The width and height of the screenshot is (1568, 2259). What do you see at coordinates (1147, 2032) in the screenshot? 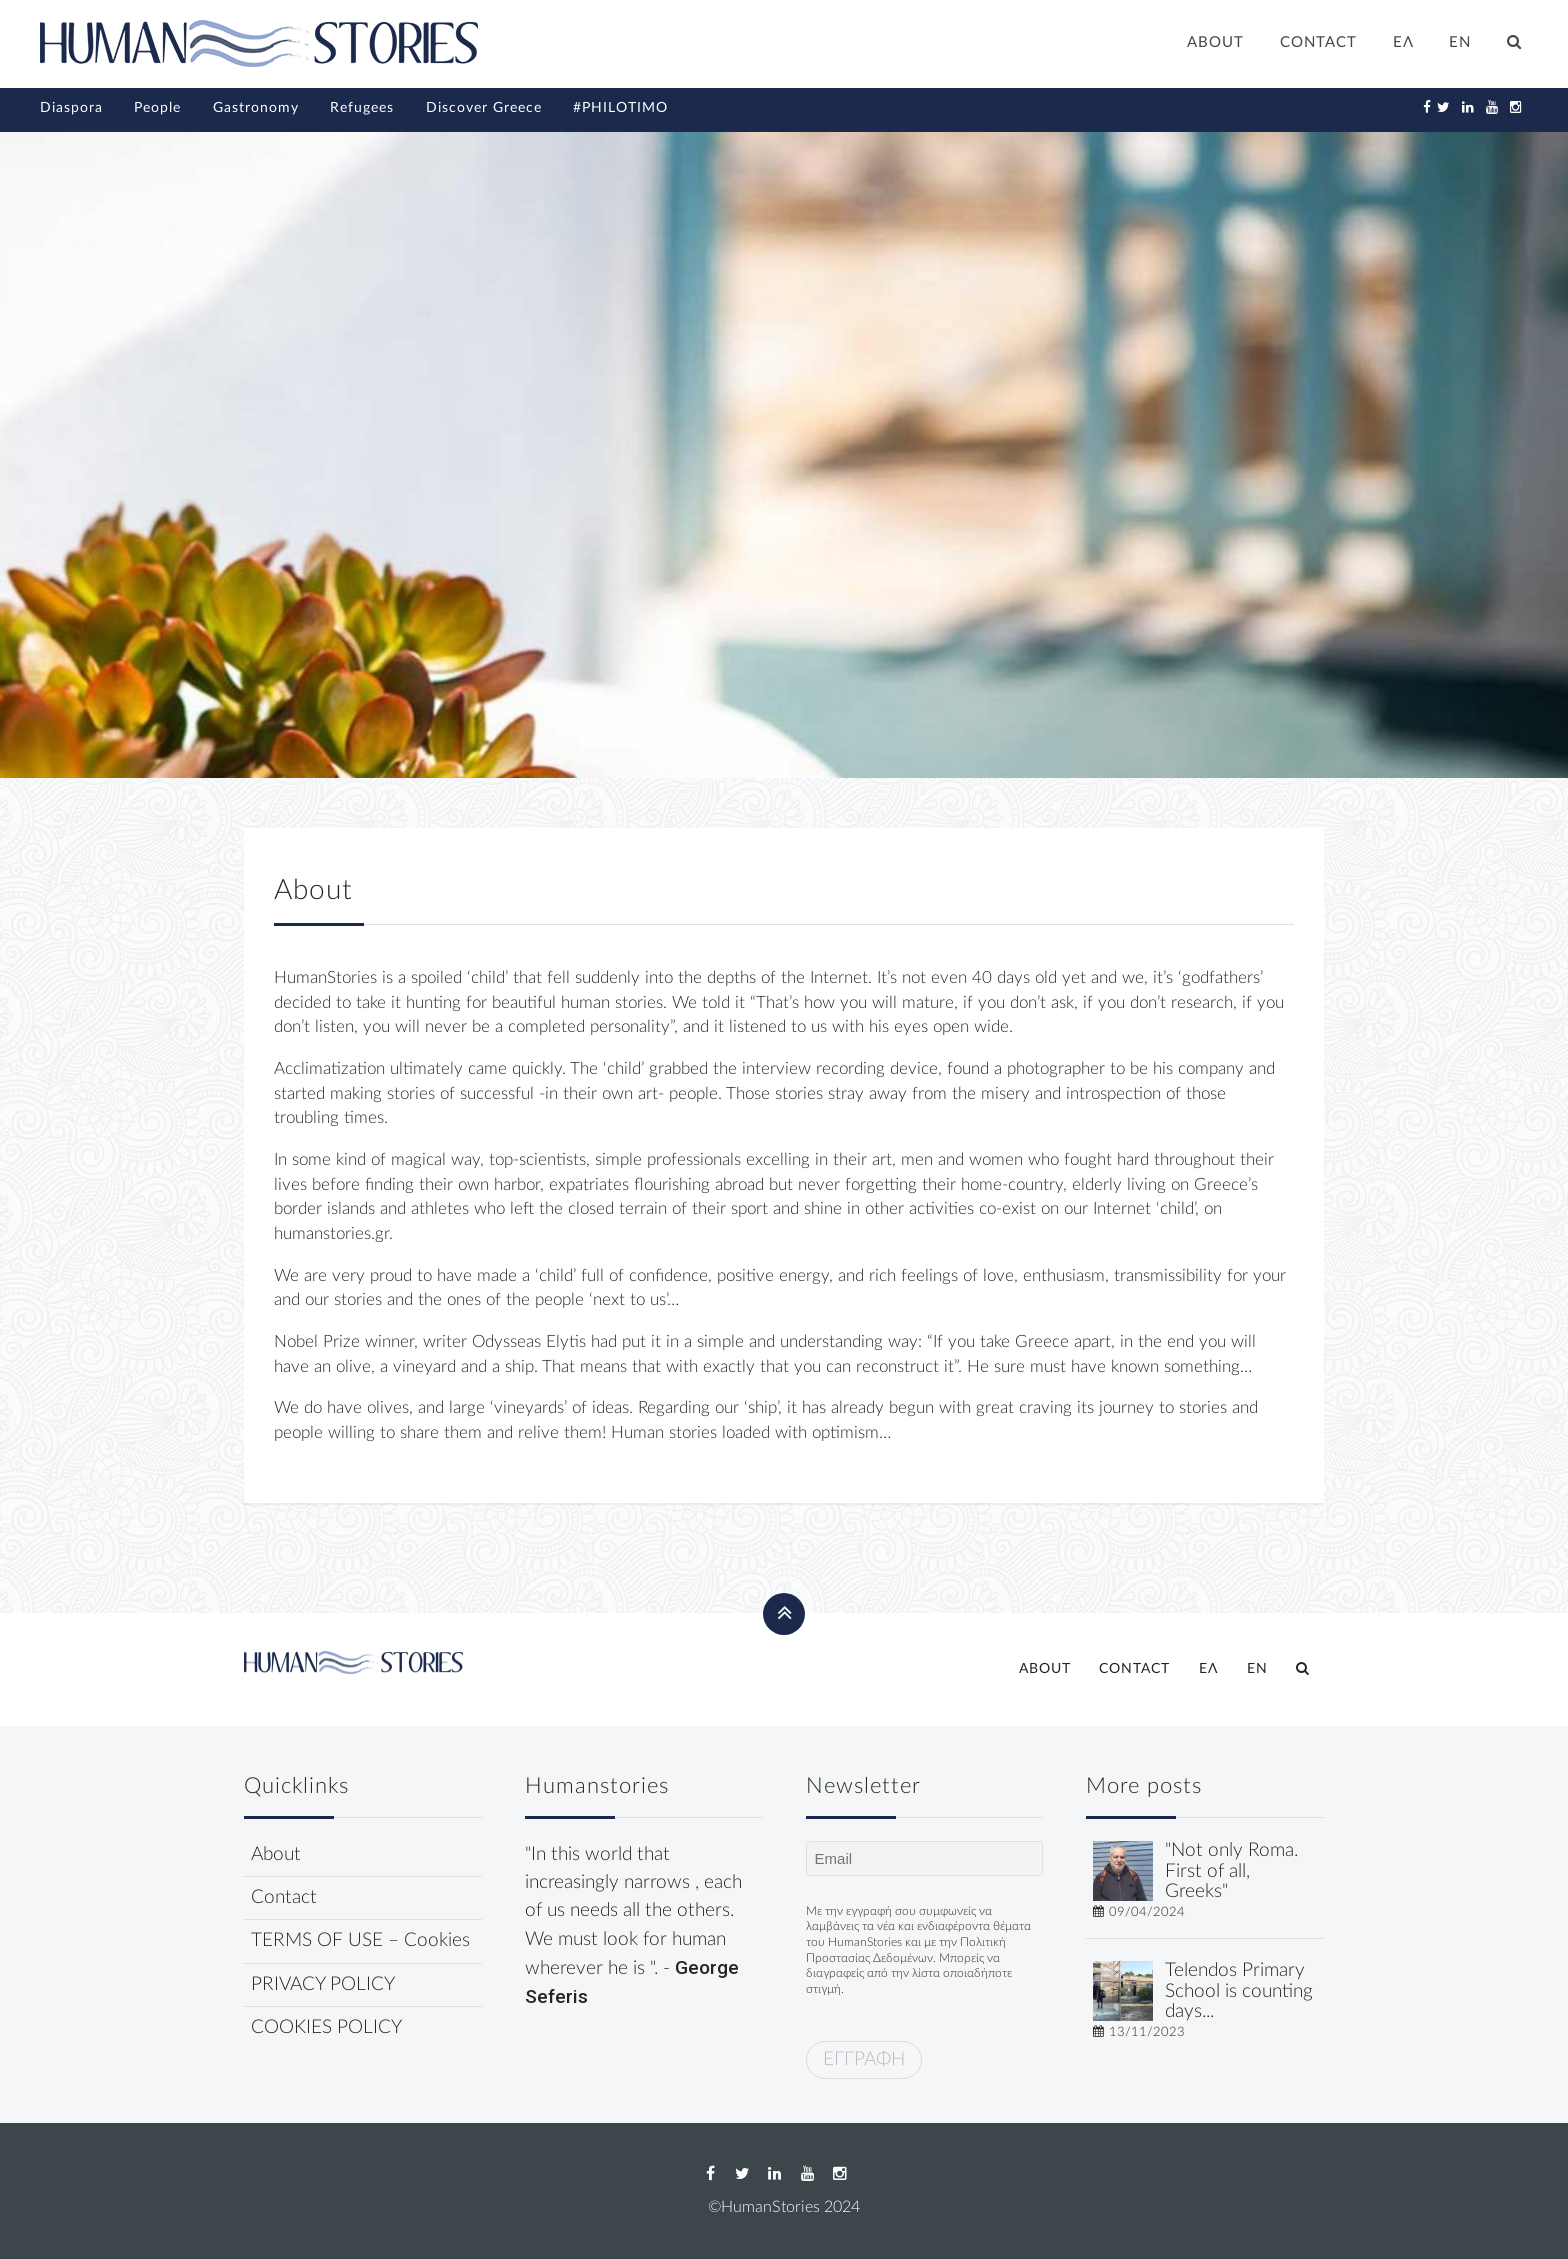
I see `13/11/2023` at bounding box center [1147, 2032].